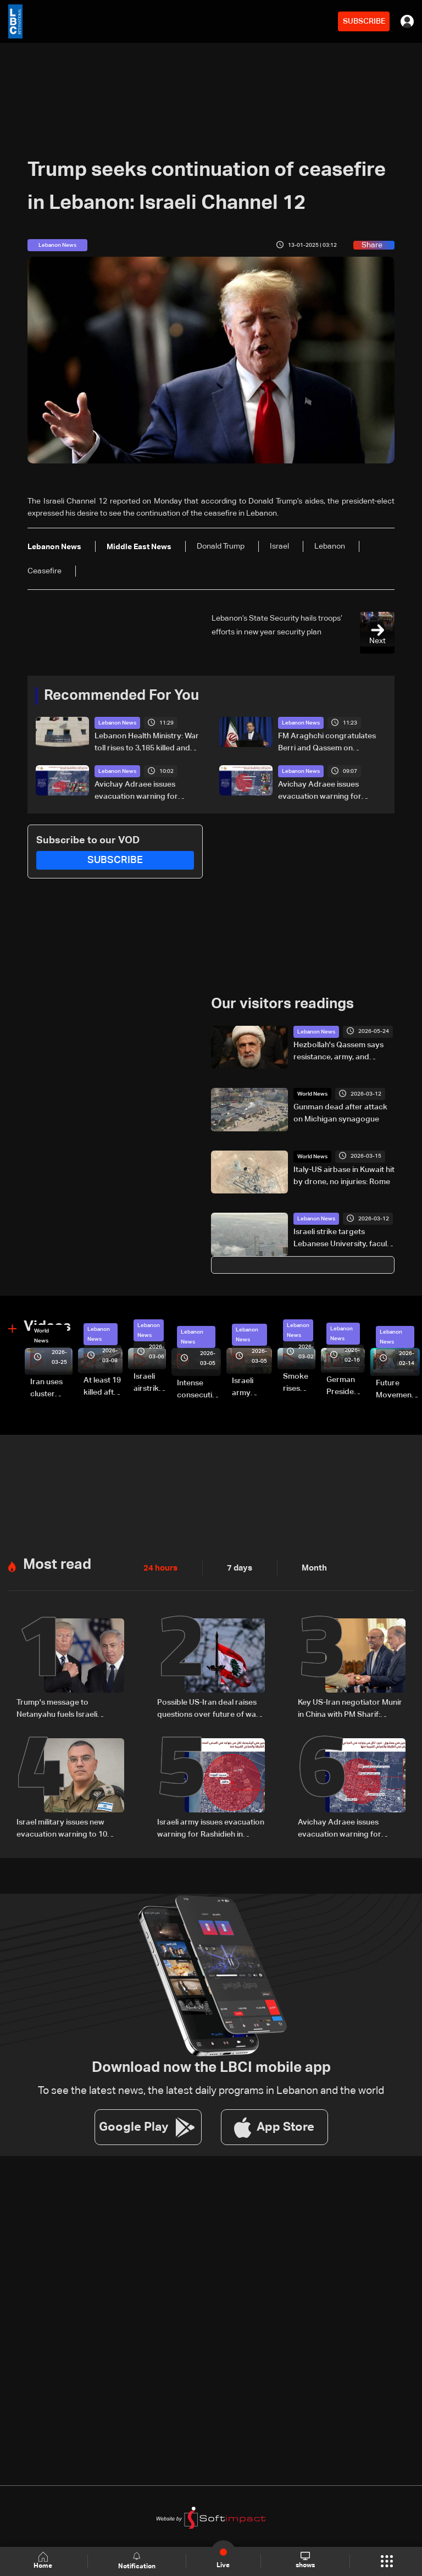  I want to click on Israeli army issues evacuation warning for Rashidieh in South Lebanon, so click(210, 1828).